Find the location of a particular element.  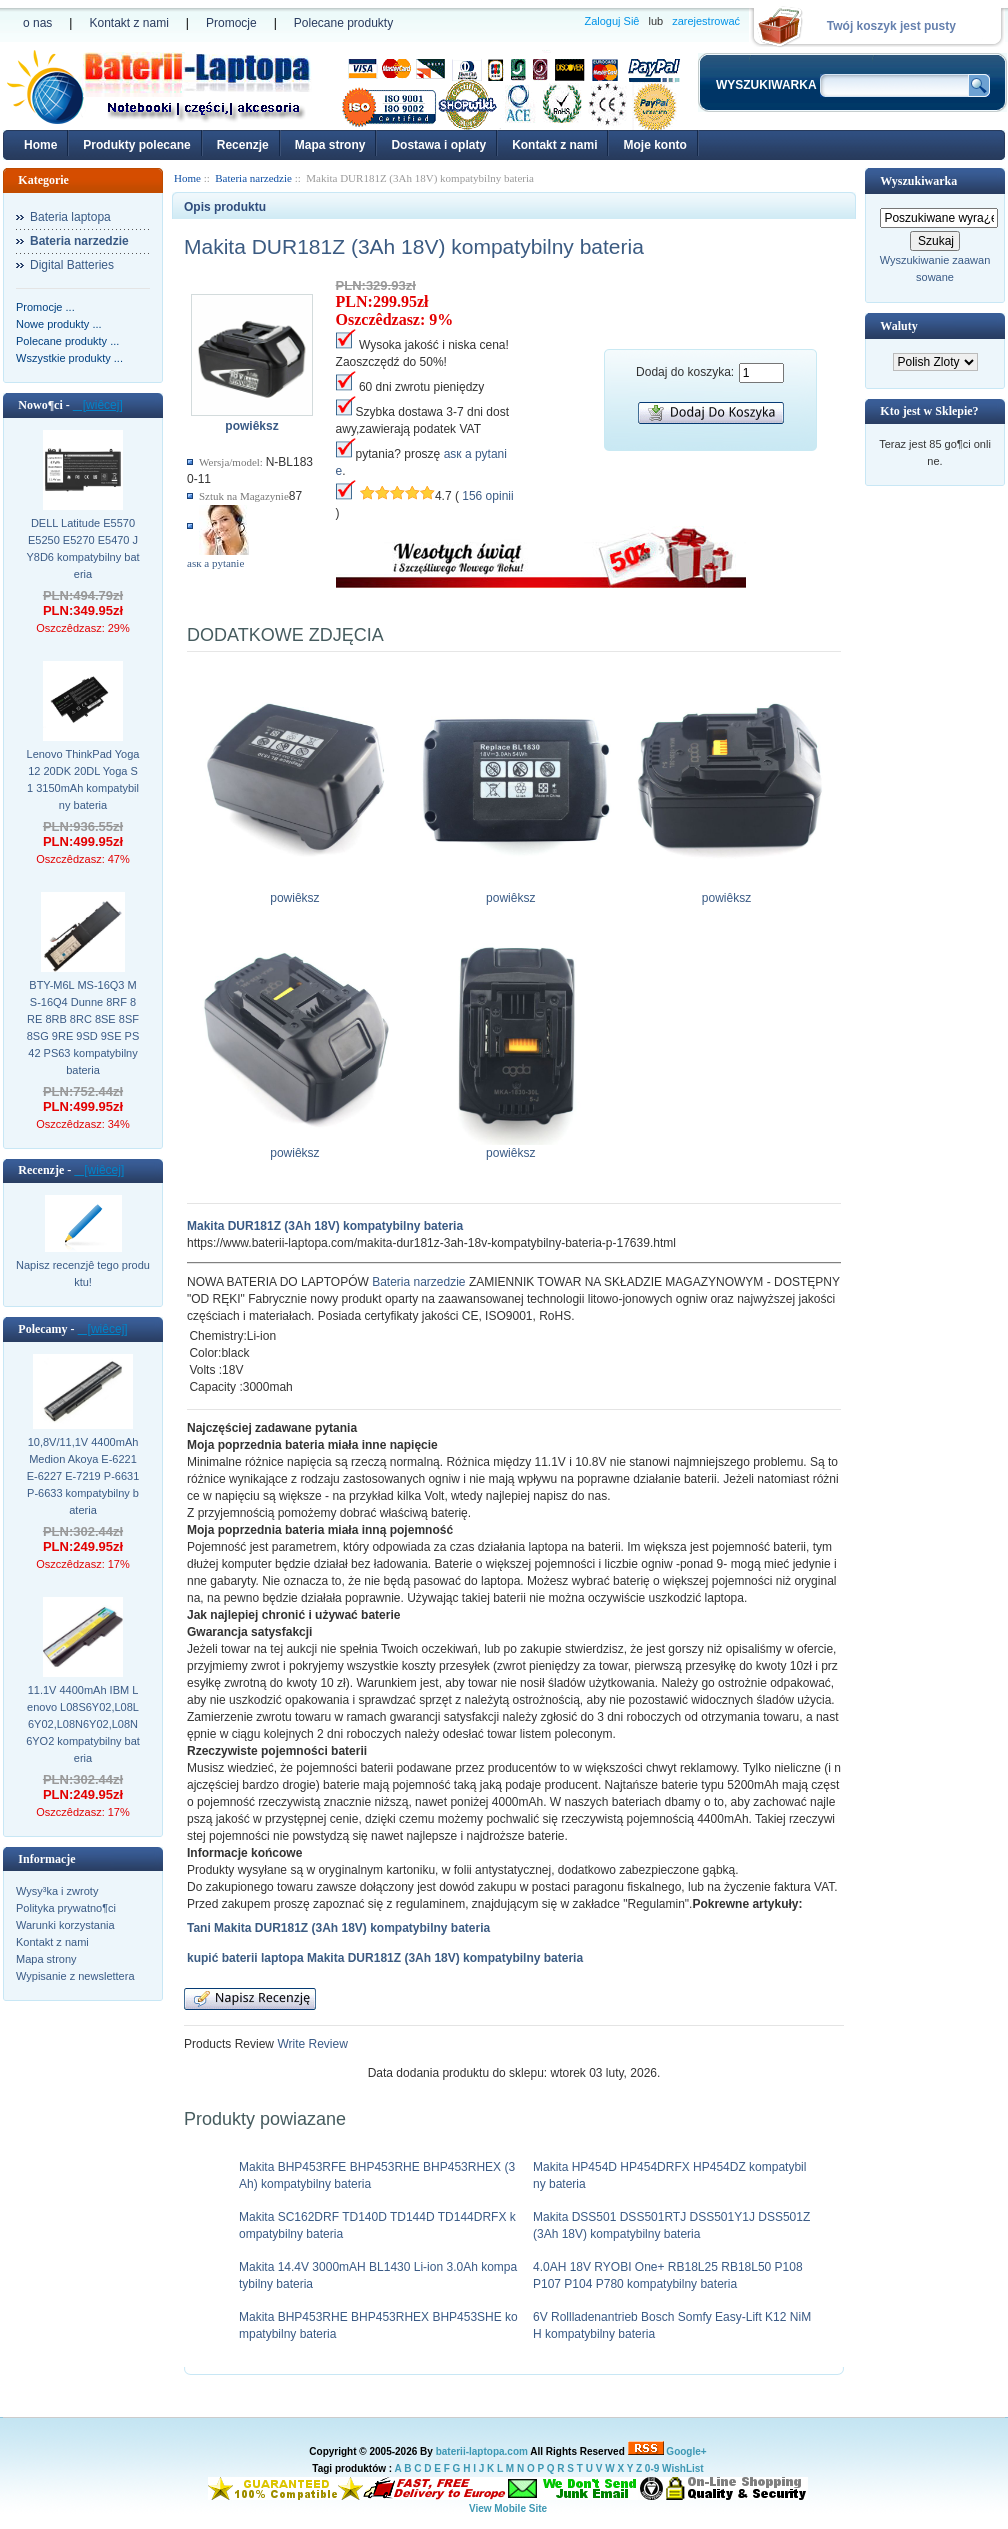

Kontakt z nami is located at coordinates (128, 23).